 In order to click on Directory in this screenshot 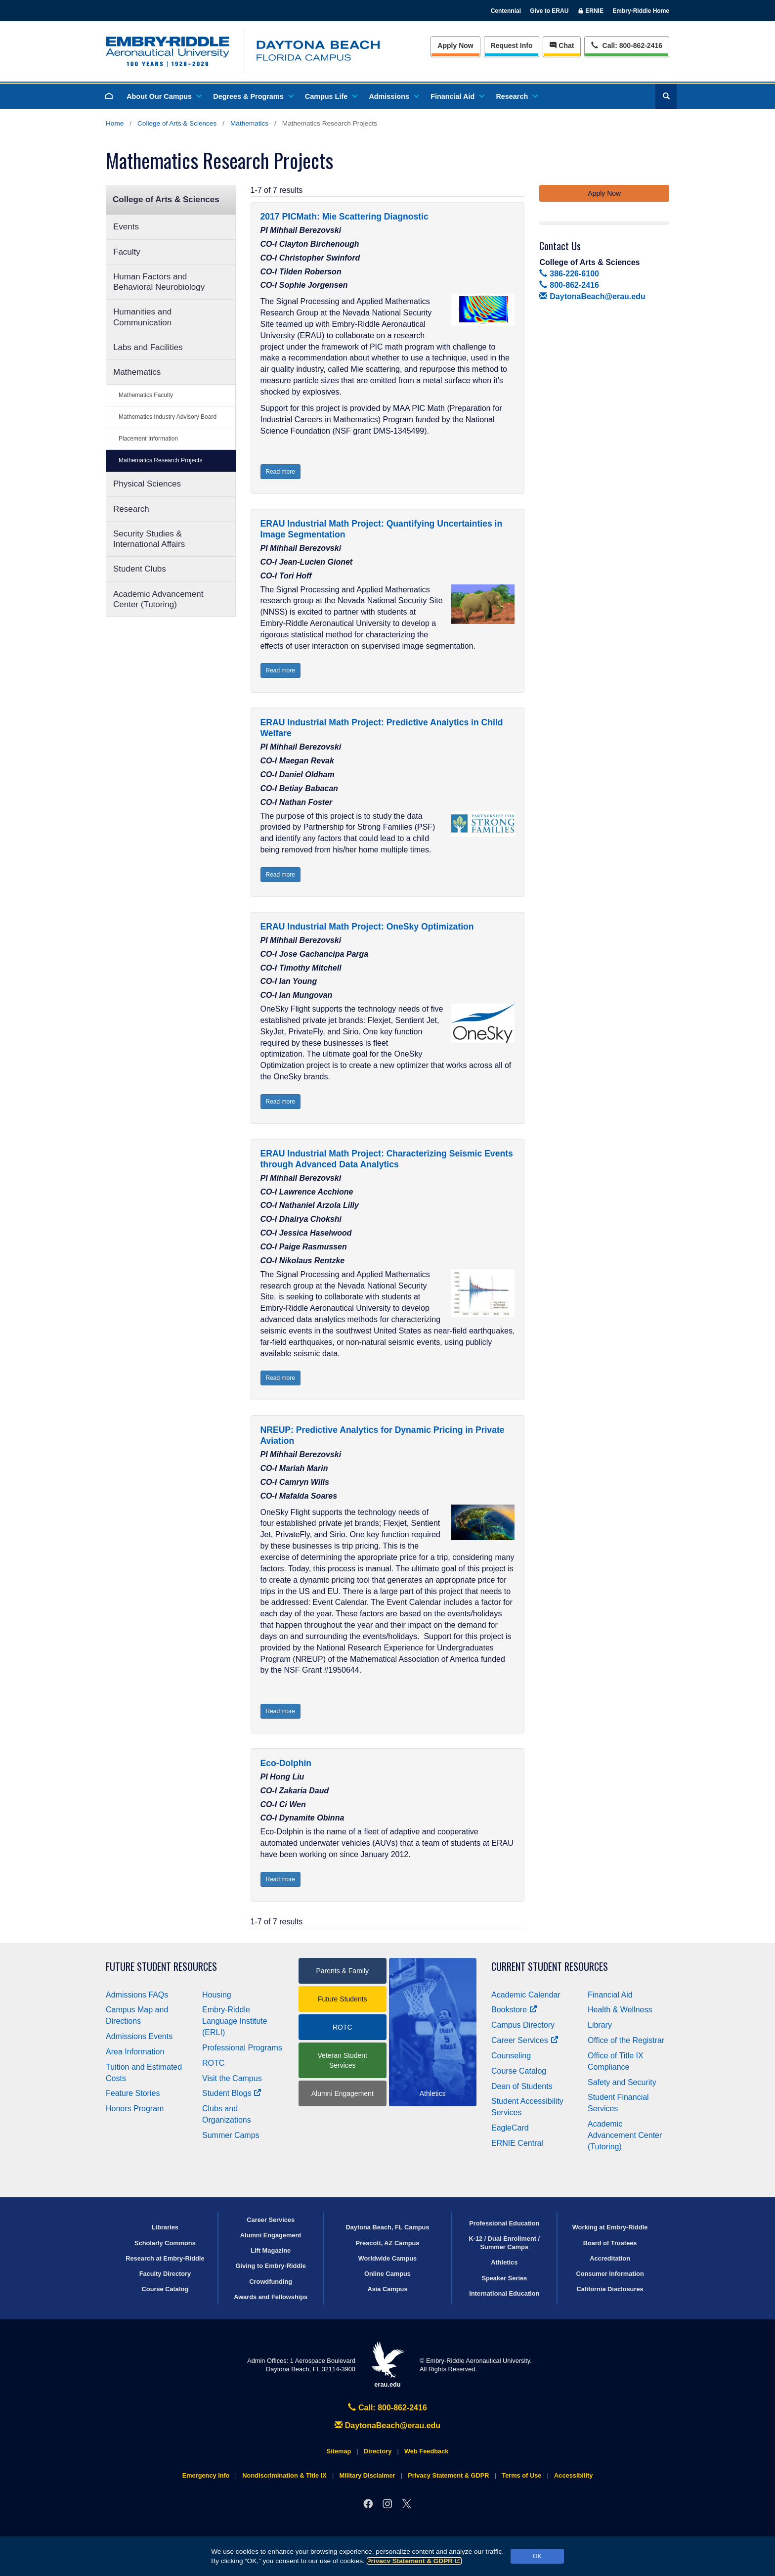, I will do `click(377, 2451)`.